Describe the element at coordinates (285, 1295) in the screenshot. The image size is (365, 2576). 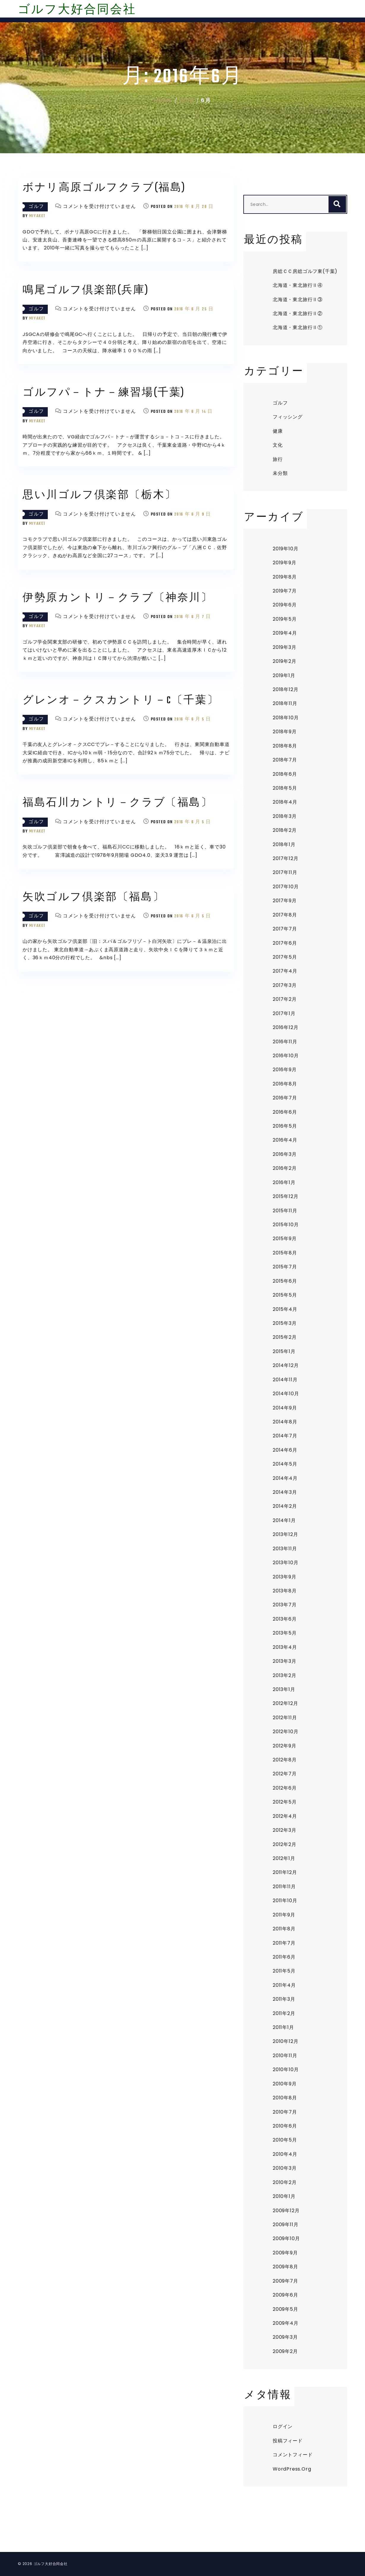
I see `2015年5月` at that location.